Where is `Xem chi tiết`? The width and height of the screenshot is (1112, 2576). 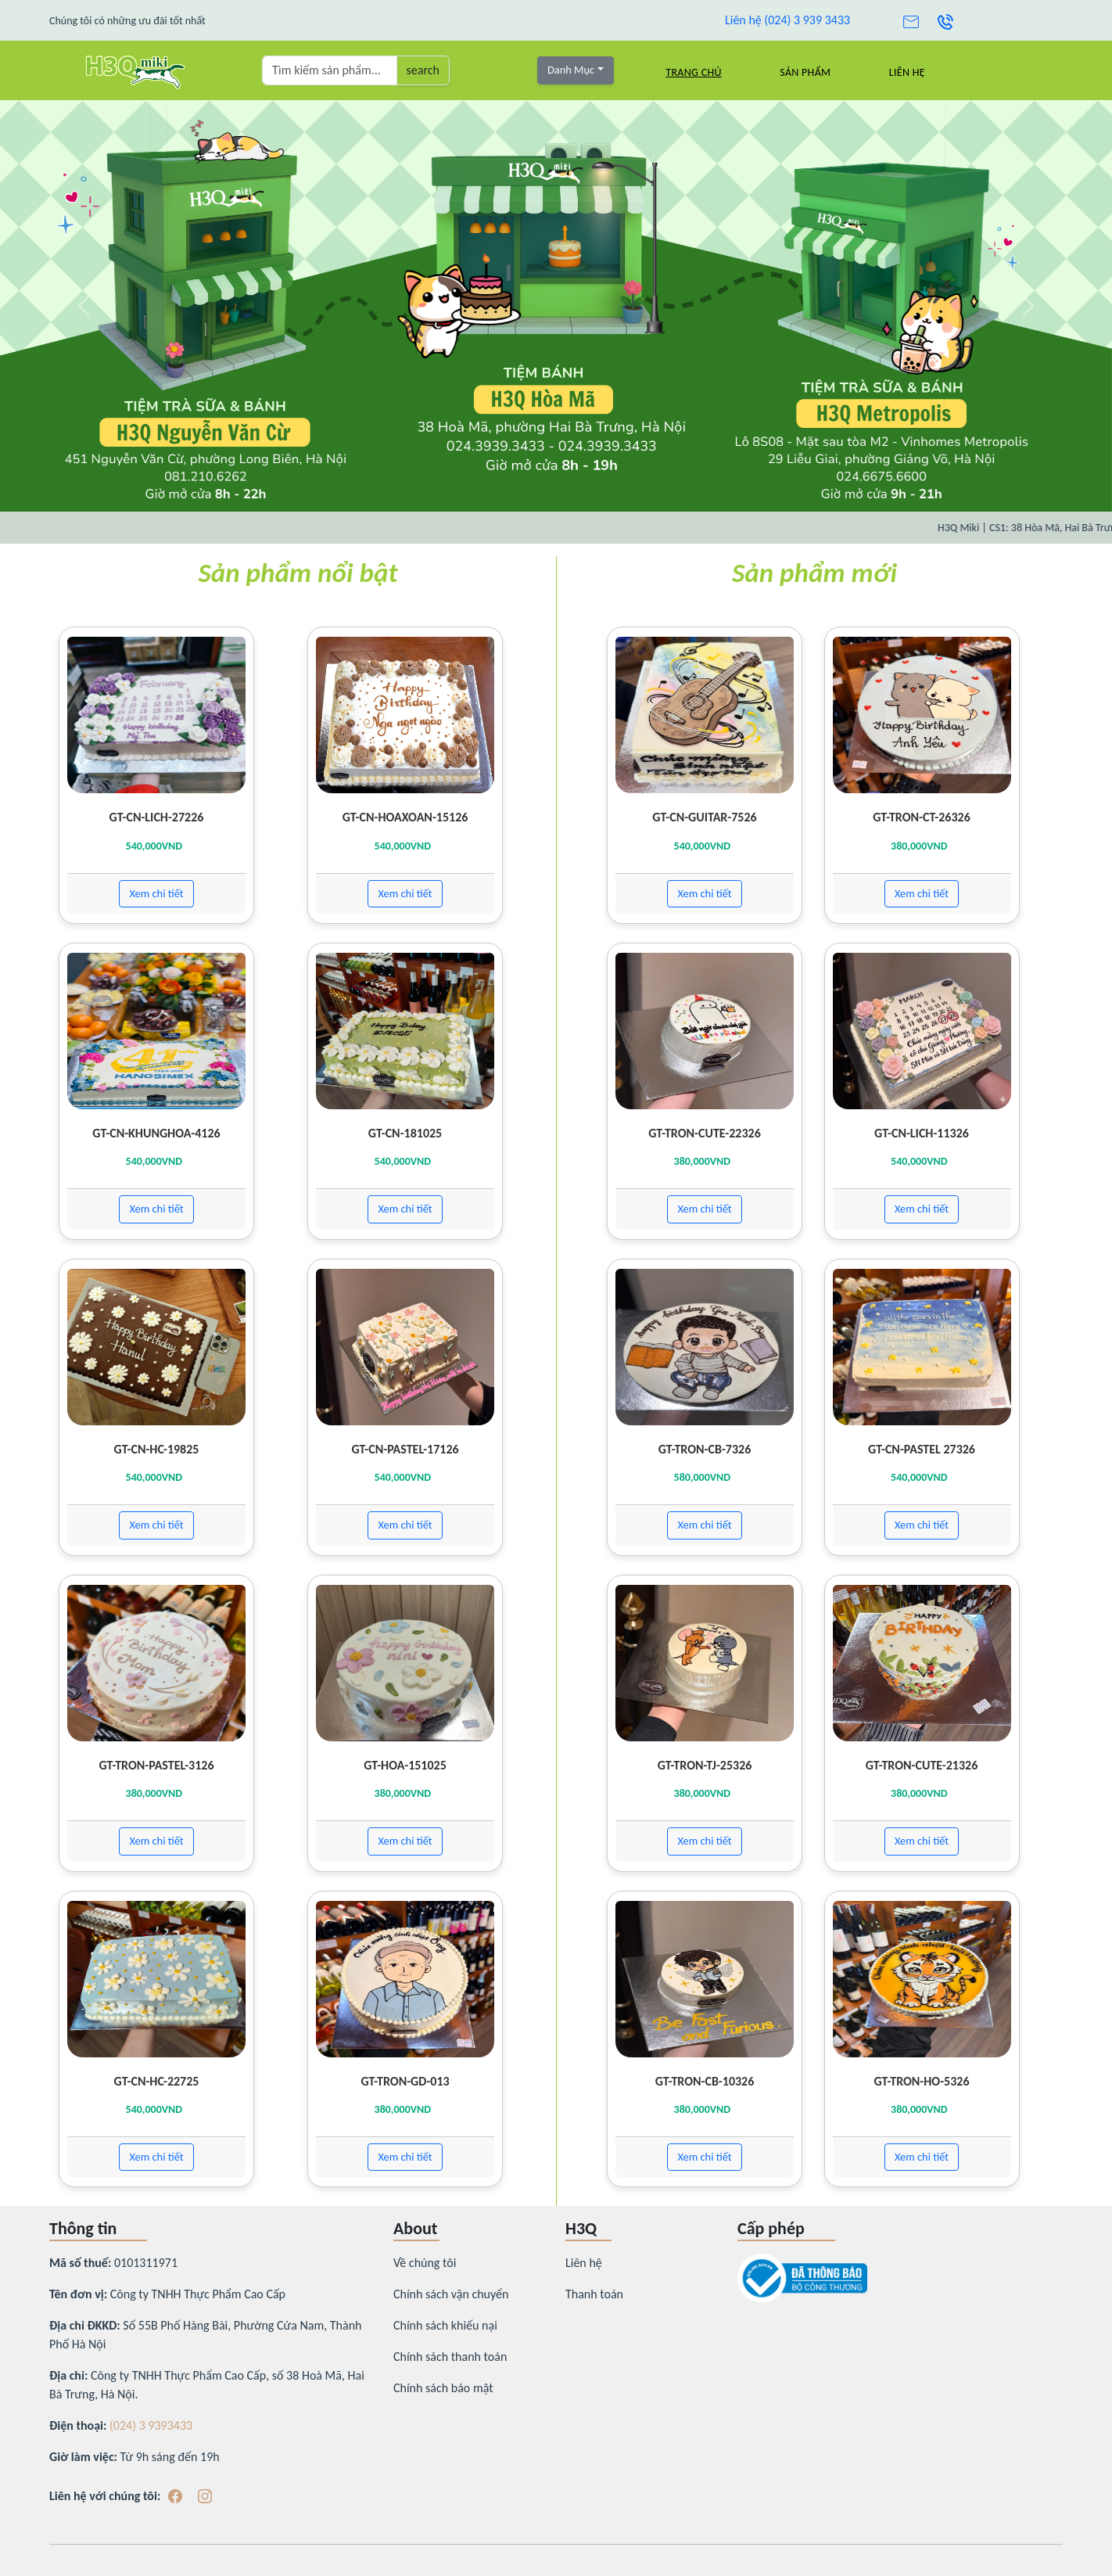 Xem chi tiết is located at coordinates (156, 893).